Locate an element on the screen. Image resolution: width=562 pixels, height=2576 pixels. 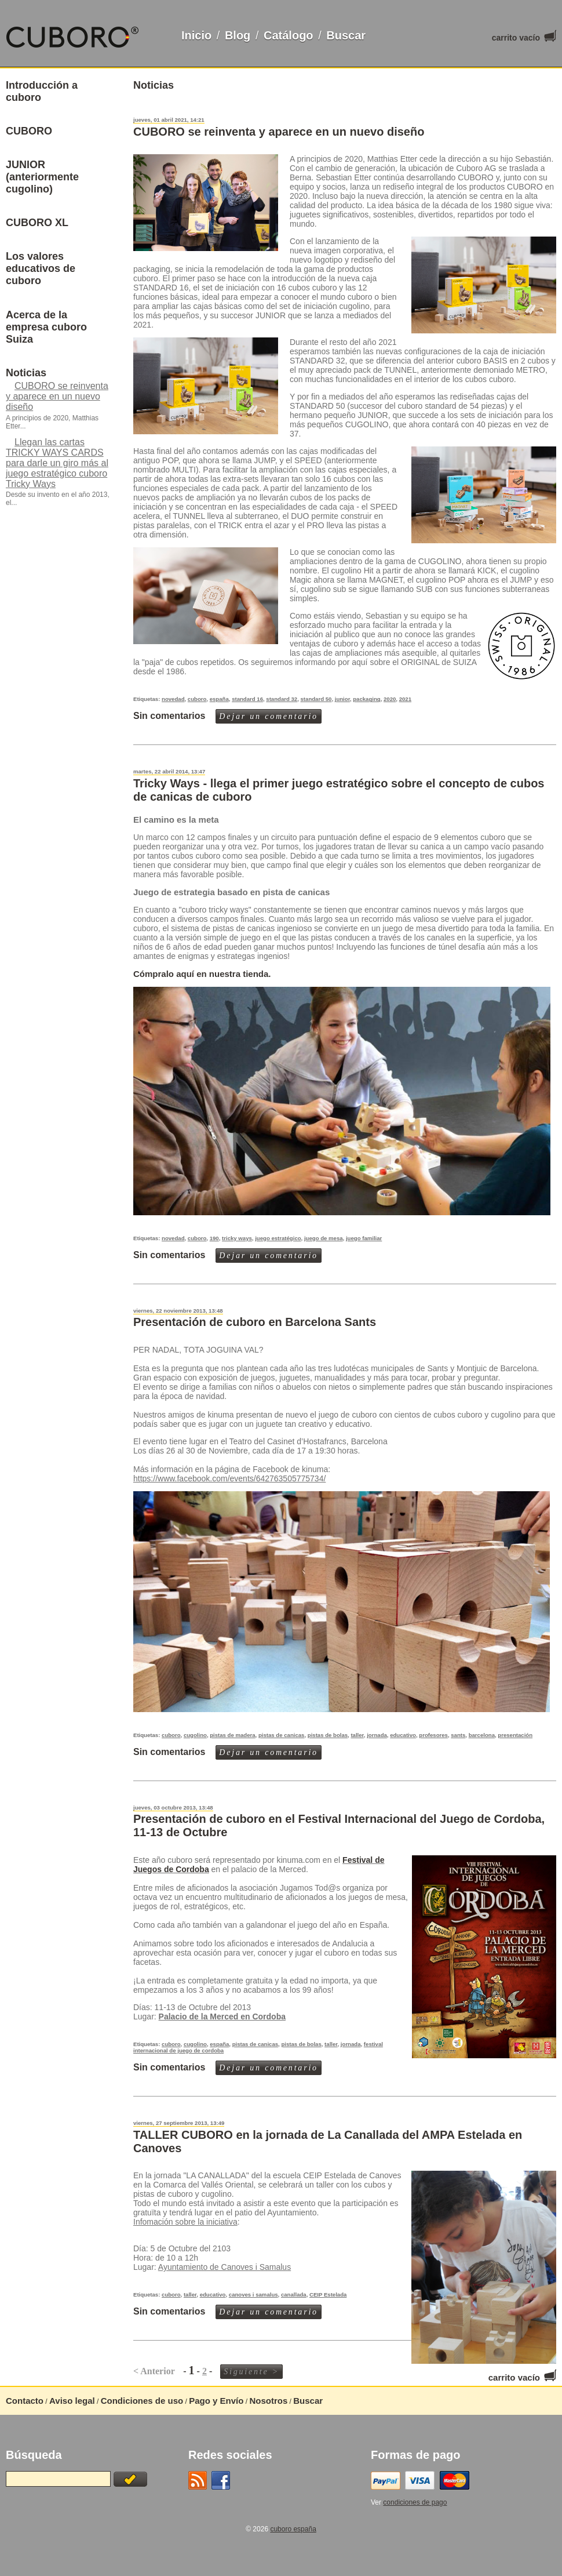
tricky ways is located at coordinates (237, 1238).